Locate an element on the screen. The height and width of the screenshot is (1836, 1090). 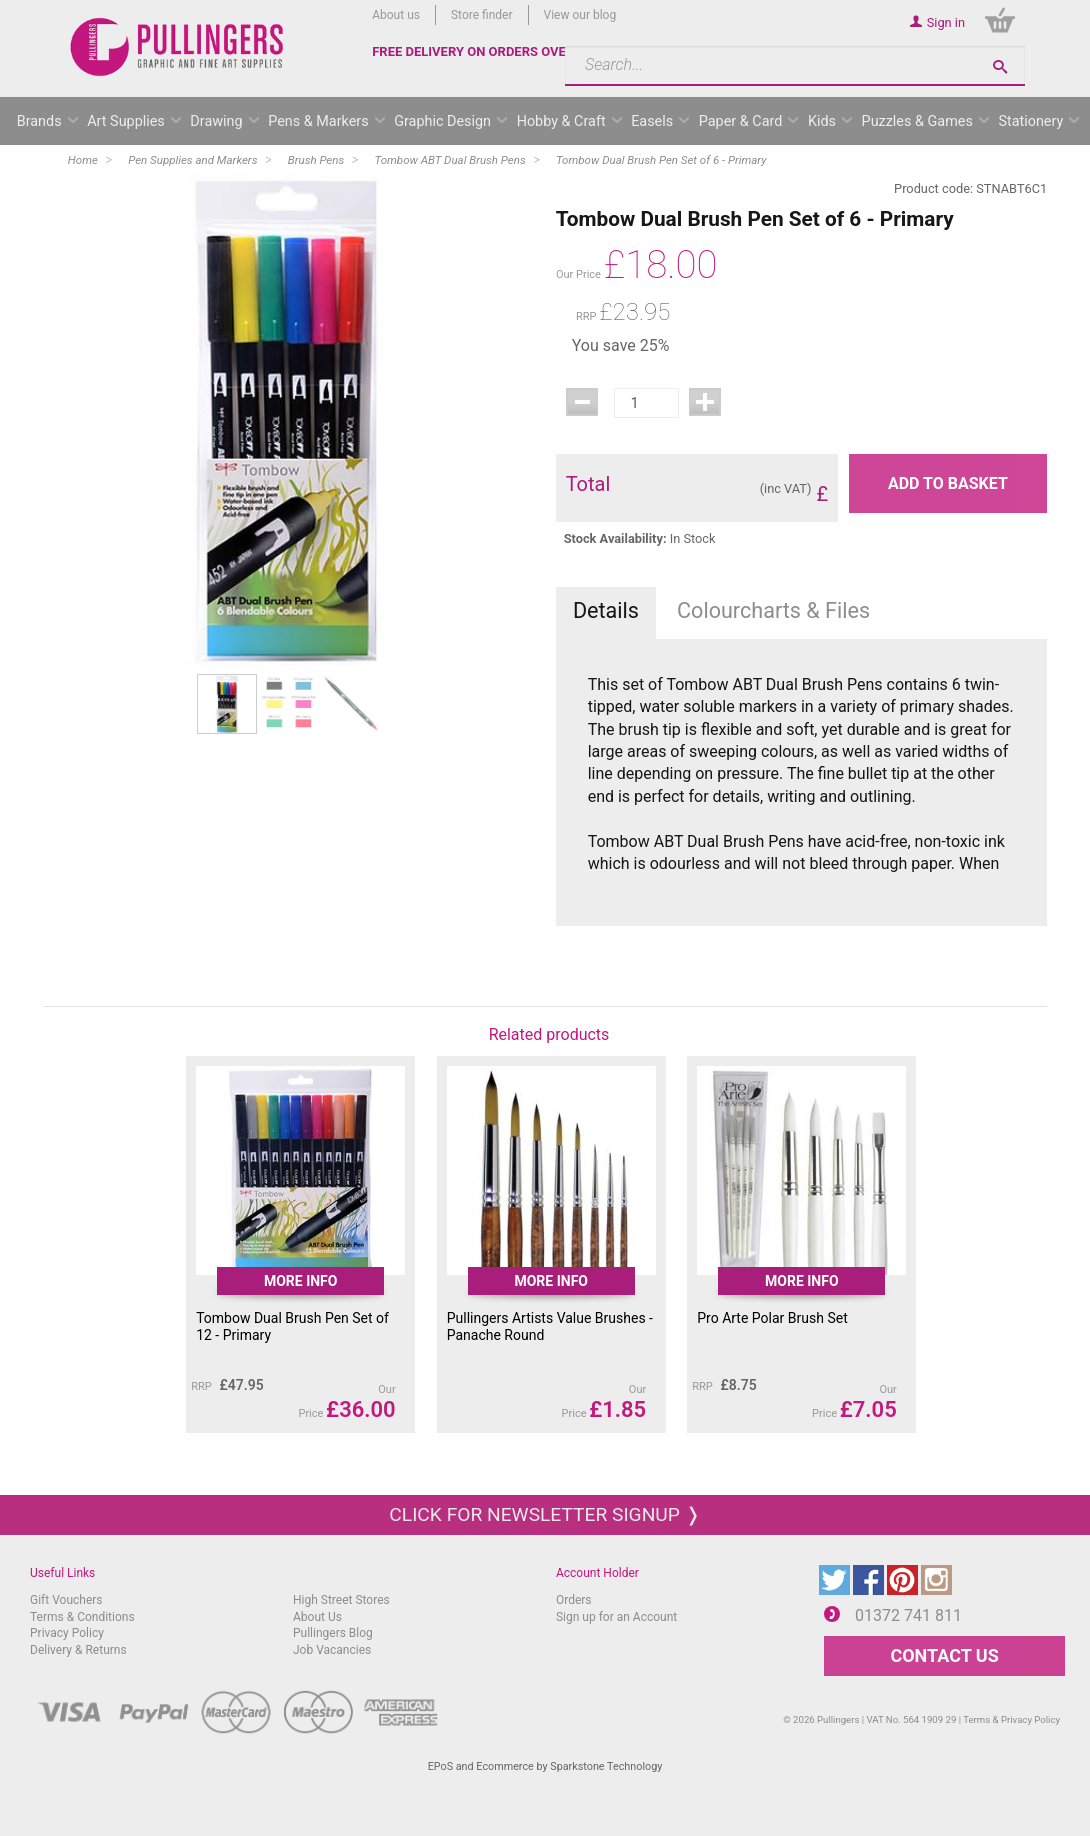
Store finder is located at coordinates (482, 15).